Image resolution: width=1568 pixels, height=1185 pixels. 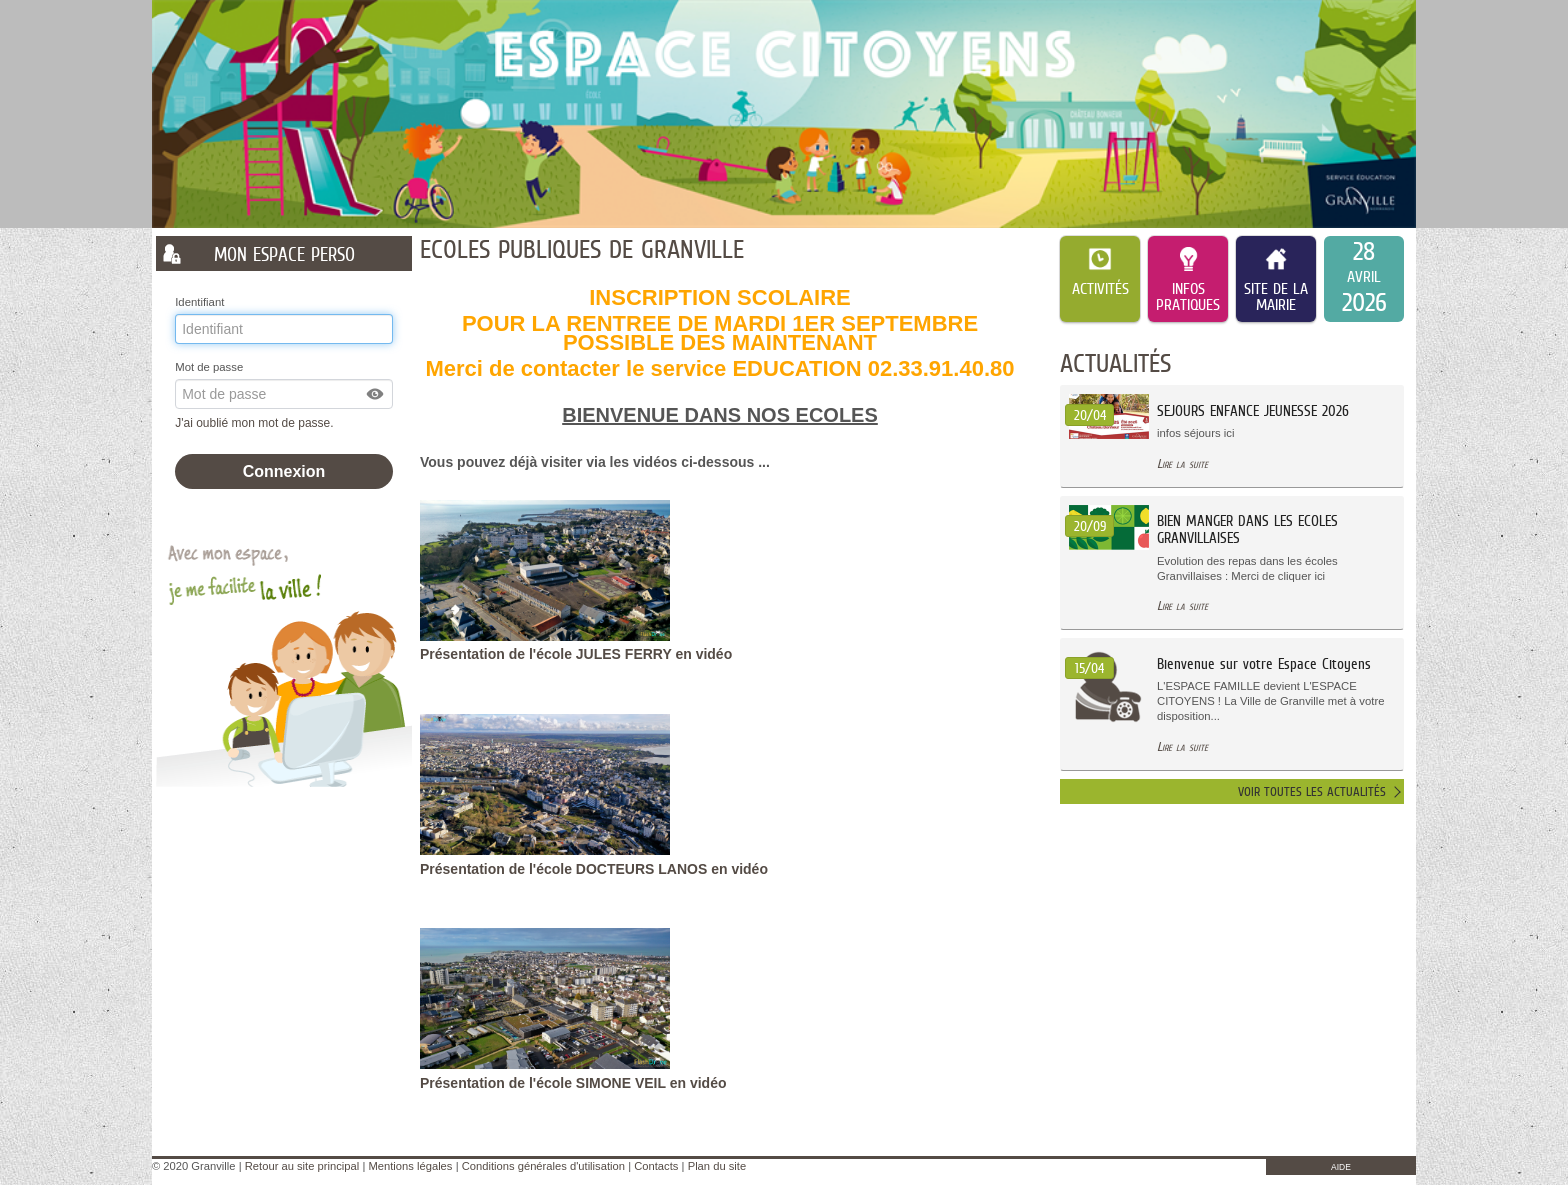 I want to click on [listitem], so click(x=1364, y=279).